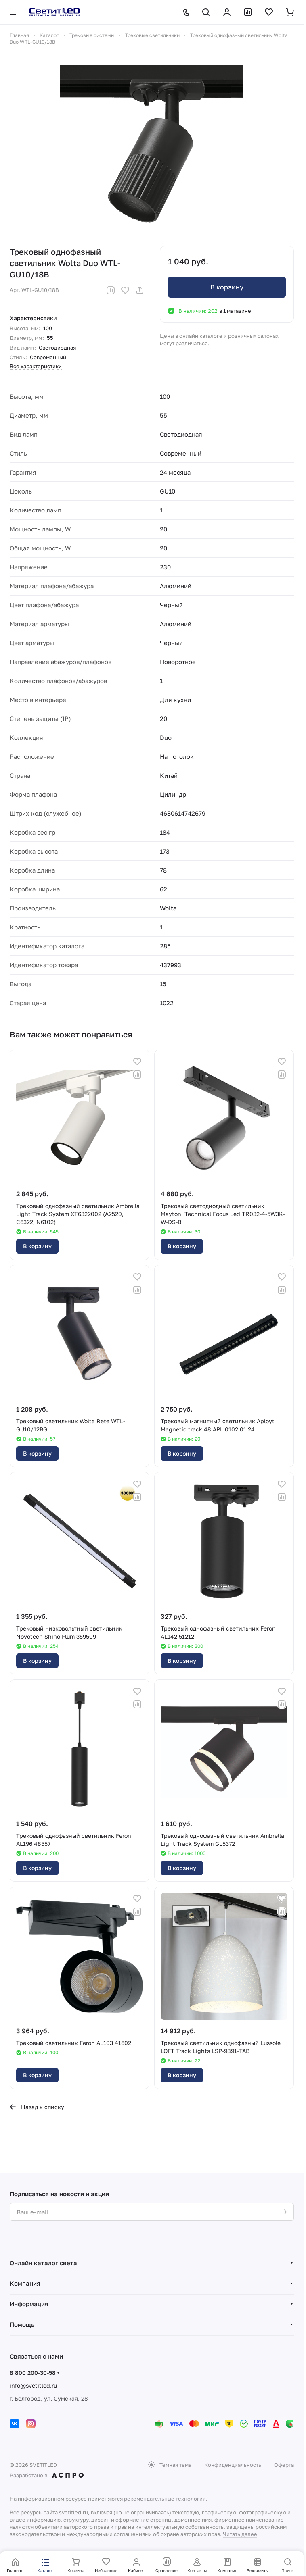 The image size is (306, 2576). What do you see at coordinates (25, 2283) in the screenshot?
I see `Компания` at bounding box center [25, 2283].